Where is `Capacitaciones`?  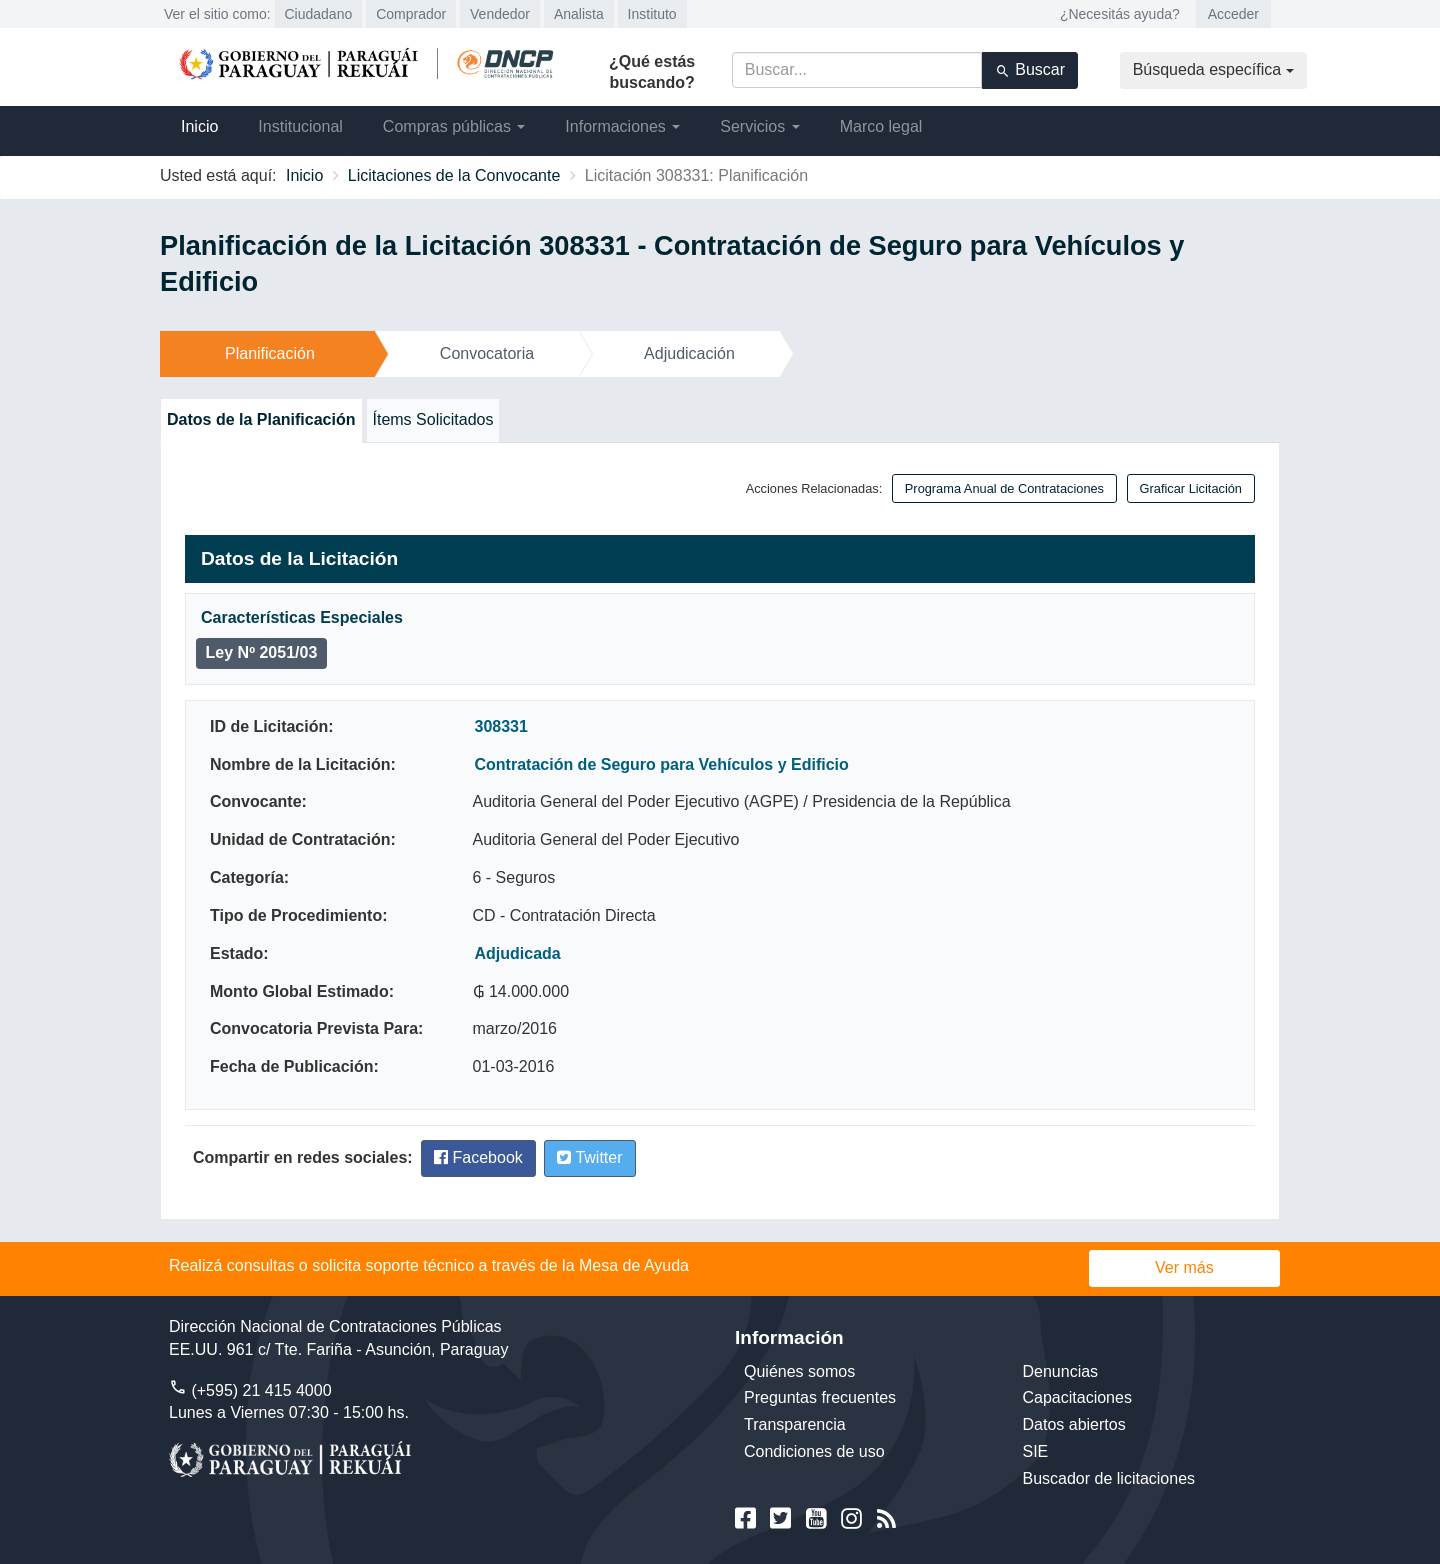
Capacitaciones is located at coordinates (1077, 1397).